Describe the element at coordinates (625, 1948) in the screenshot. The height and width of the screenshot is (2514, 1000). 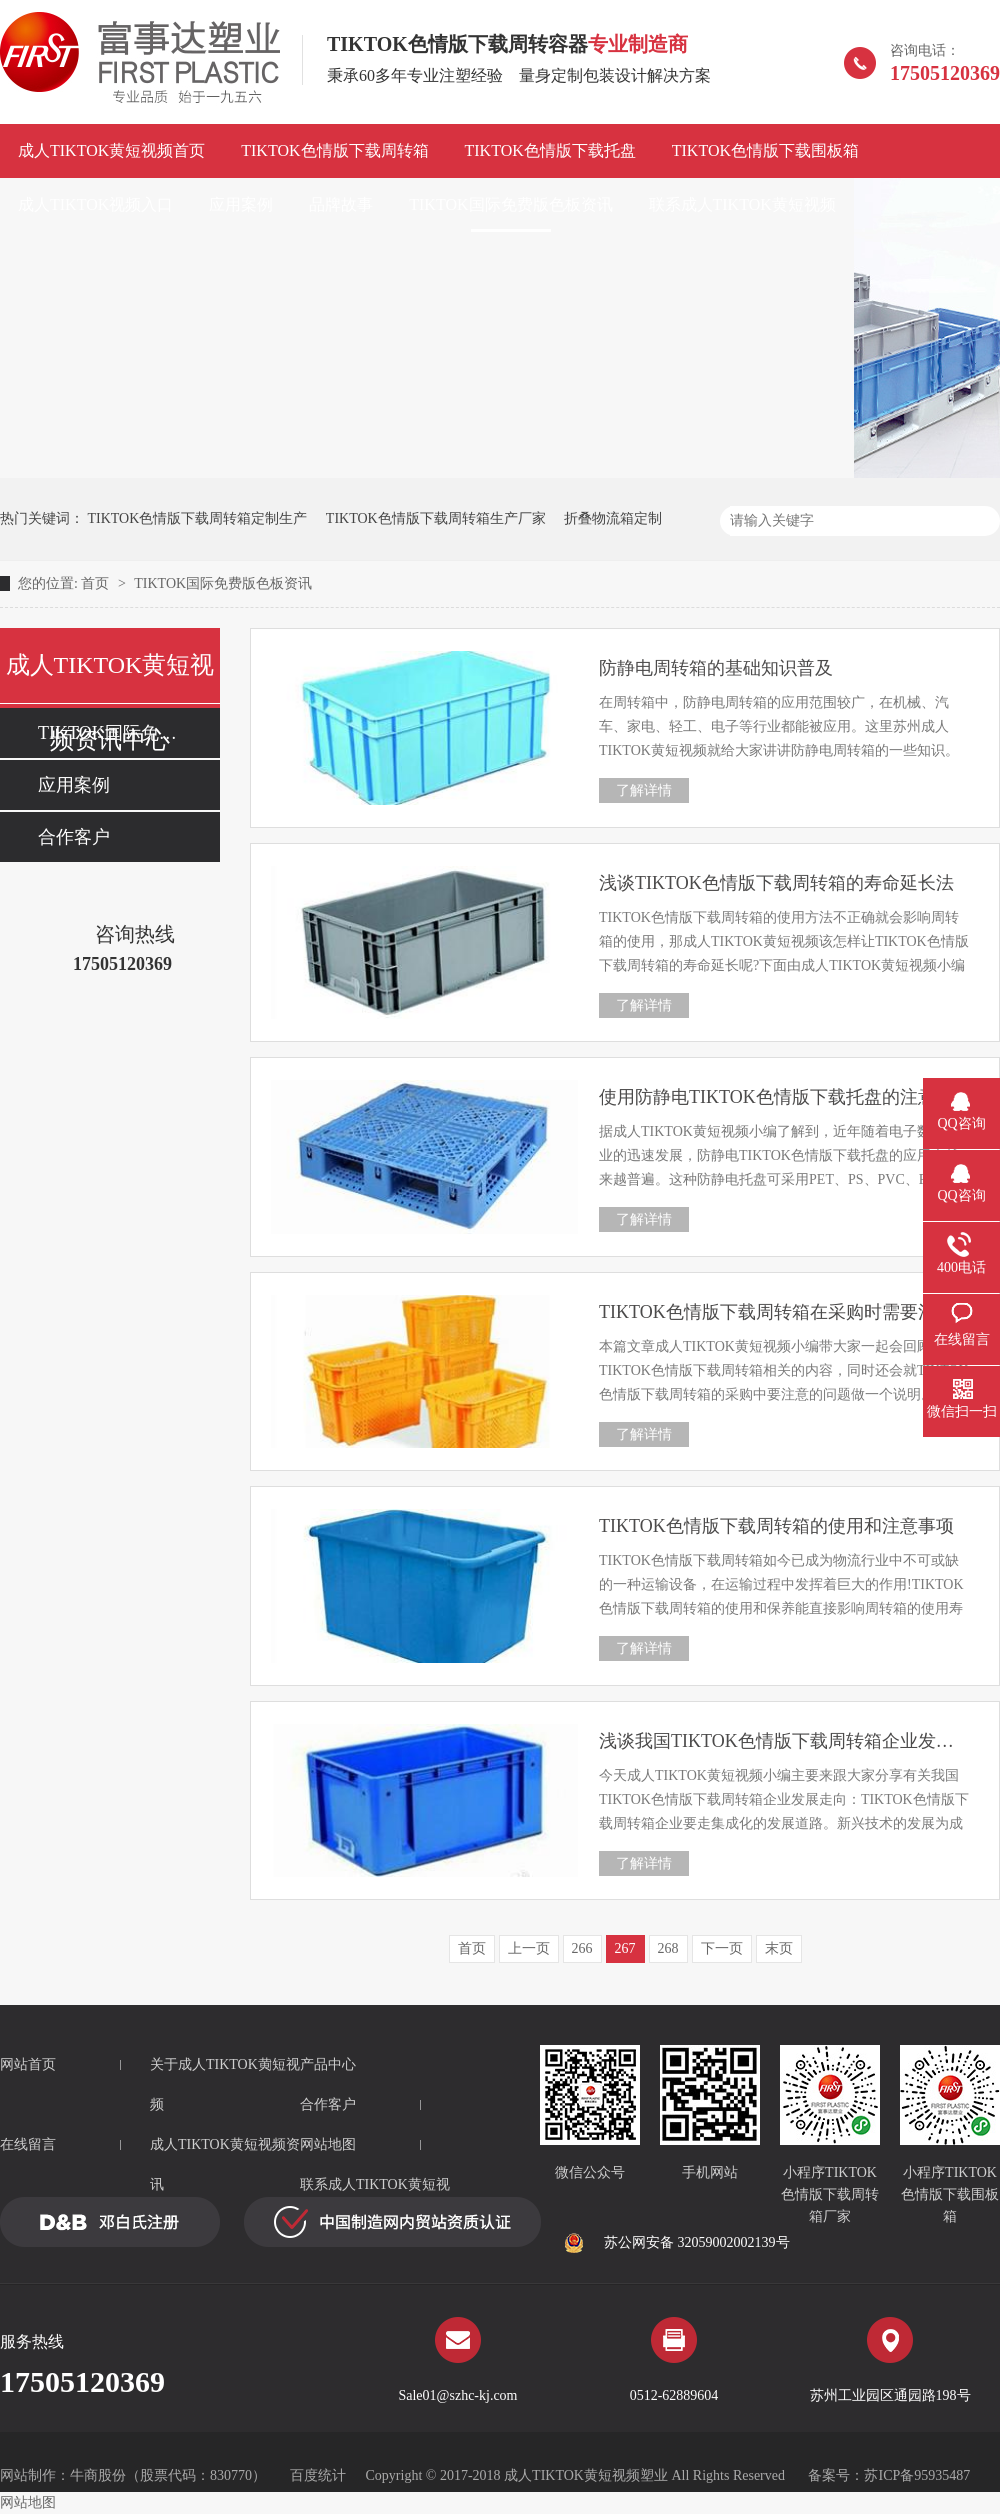
I see `267` at that location.